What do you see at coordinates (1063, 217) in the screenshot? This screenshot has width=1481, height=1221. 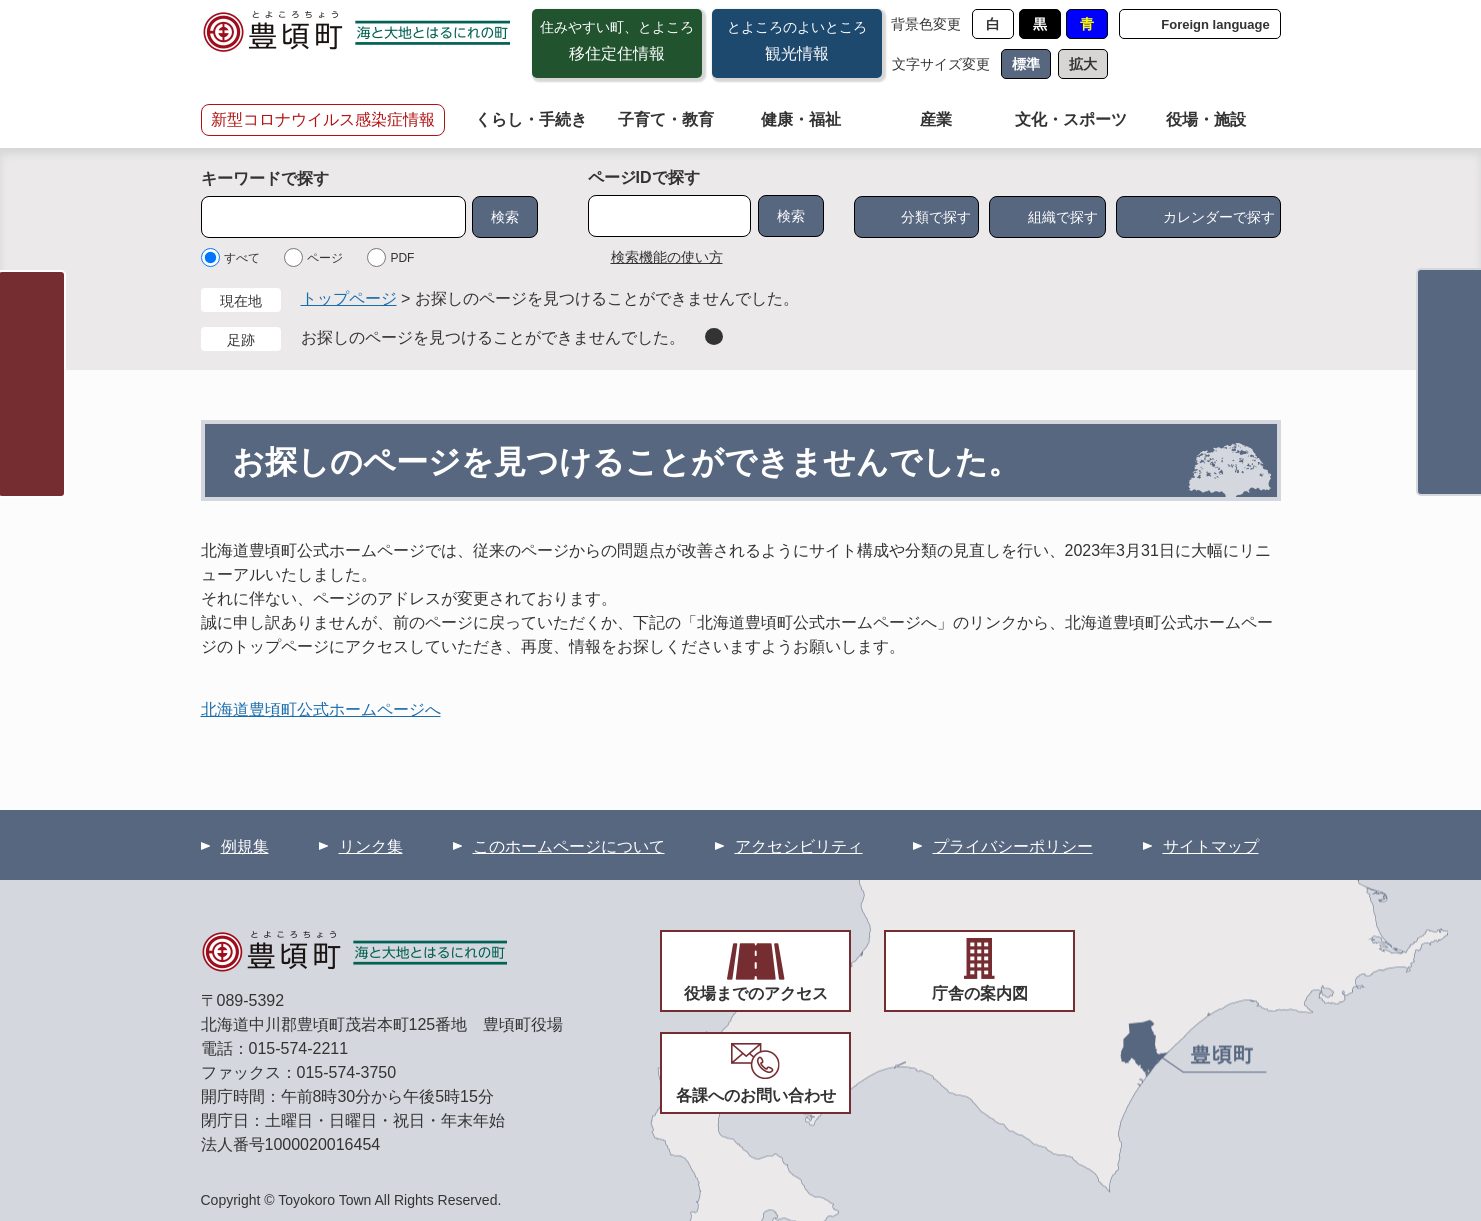 I see `組織で探す` at bounding box center [1063, 217].